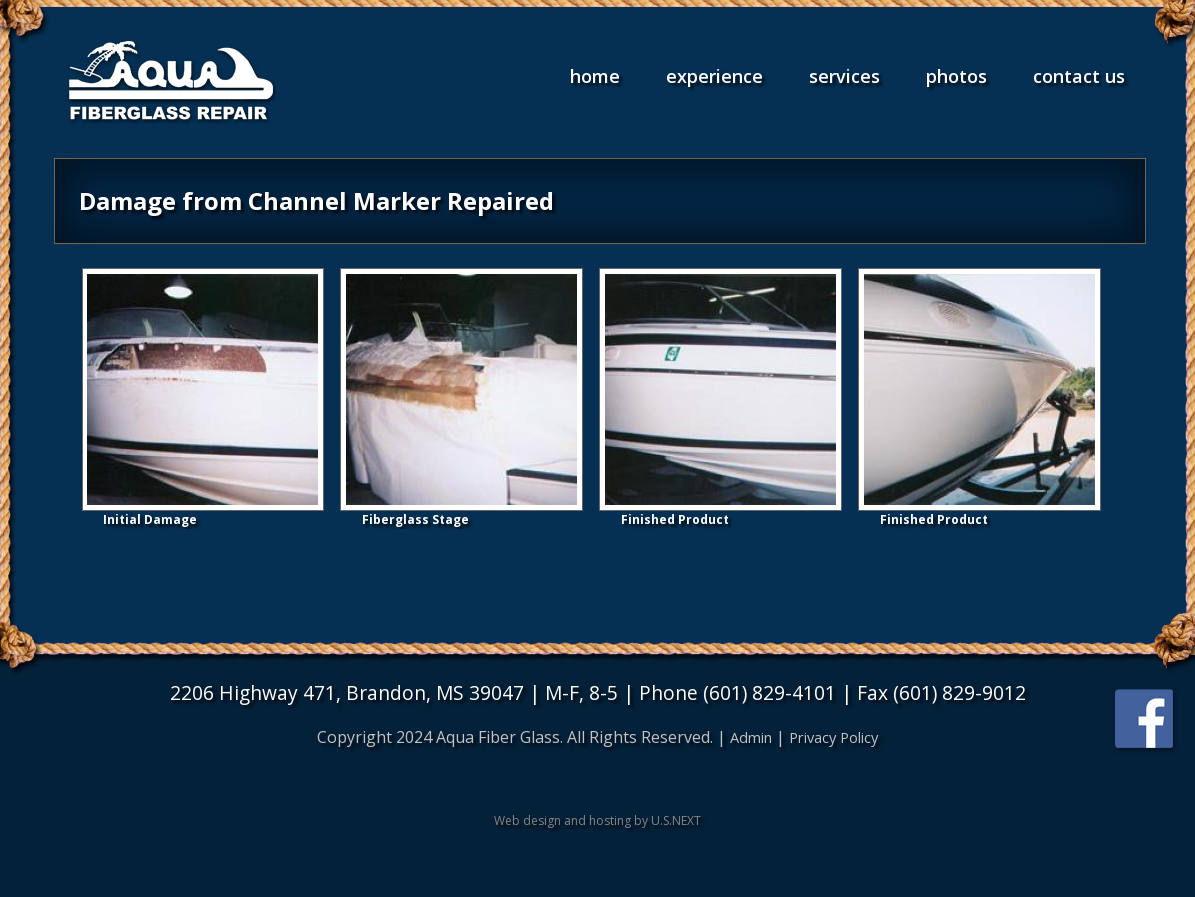 Image resolution: width=1195 pixels, height=897 pixels. I want to click on Admin, so click(745, 737).